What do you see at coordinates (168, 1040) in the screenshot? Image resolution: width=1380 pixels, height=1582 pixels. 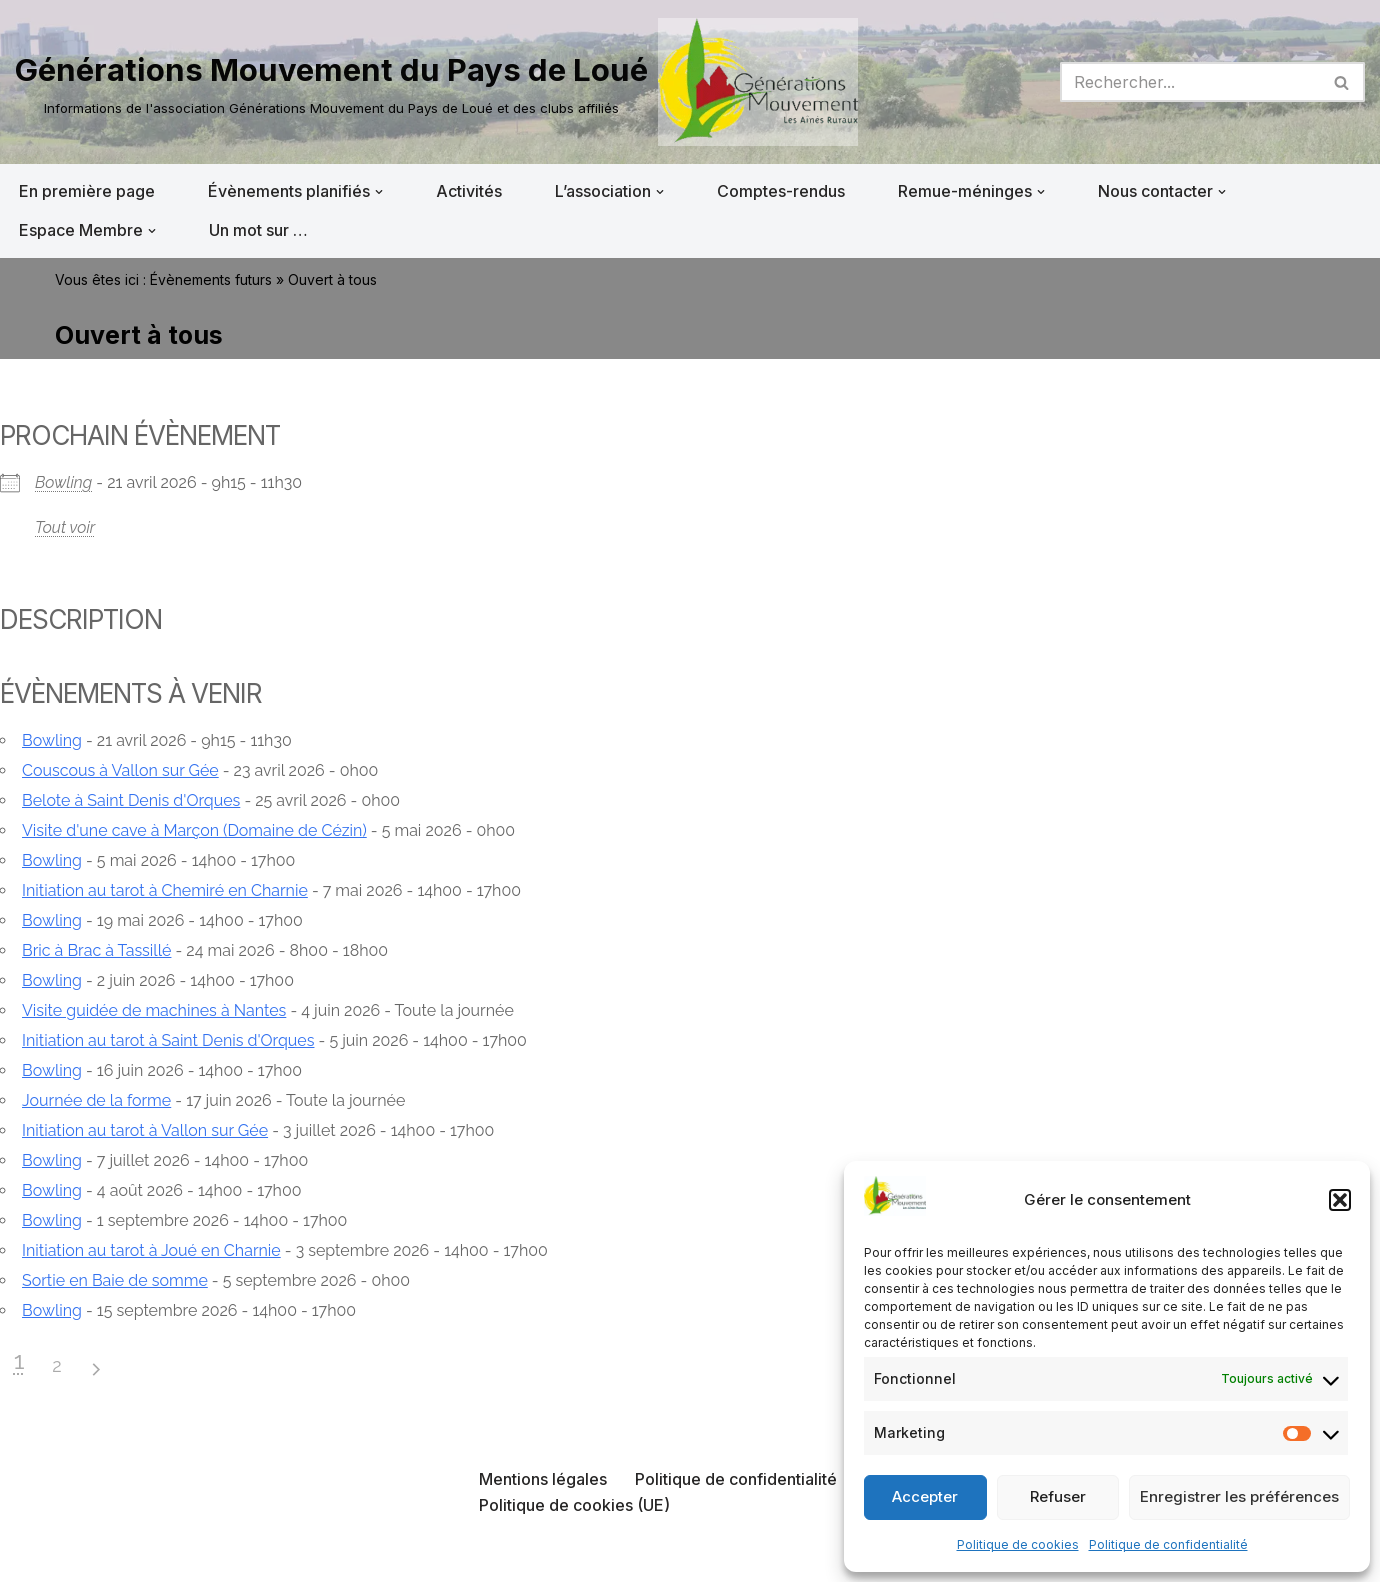 I see `Initiation au tarot à Saint Denis d'Orques` at bounding box center [168, 1040].